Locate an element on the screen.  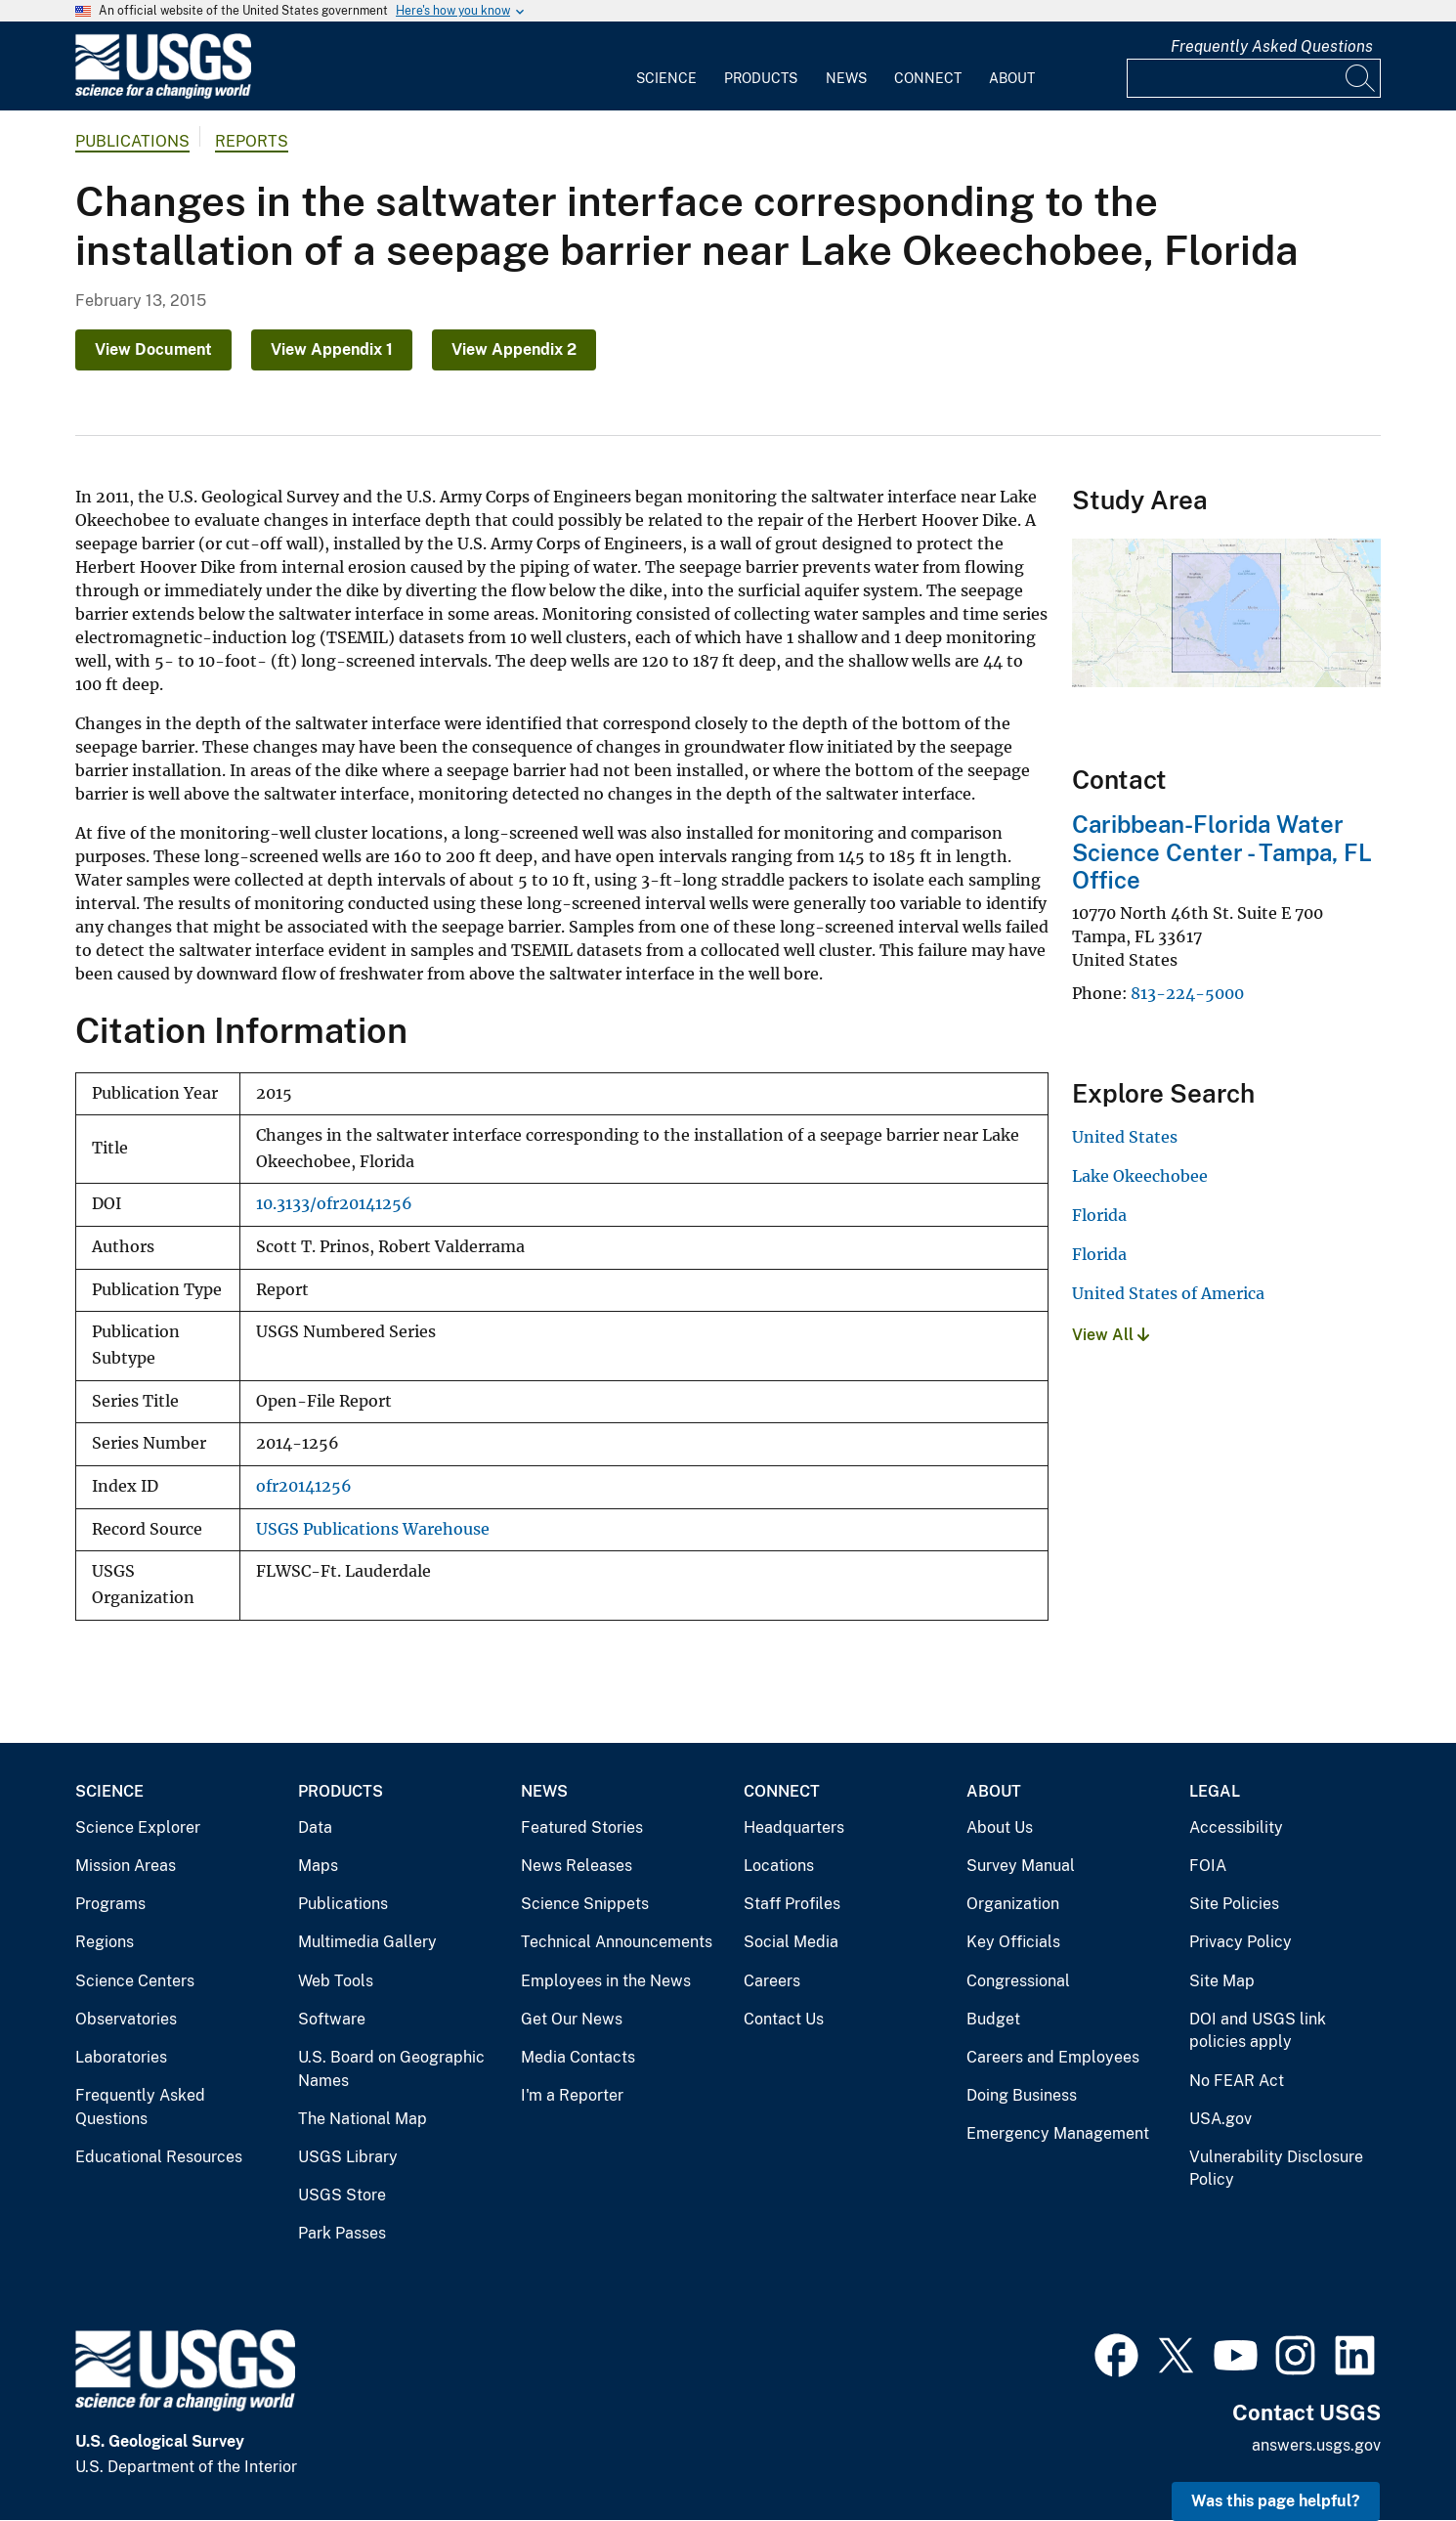
ofr20141256 is located at coordinates (304, 1486).